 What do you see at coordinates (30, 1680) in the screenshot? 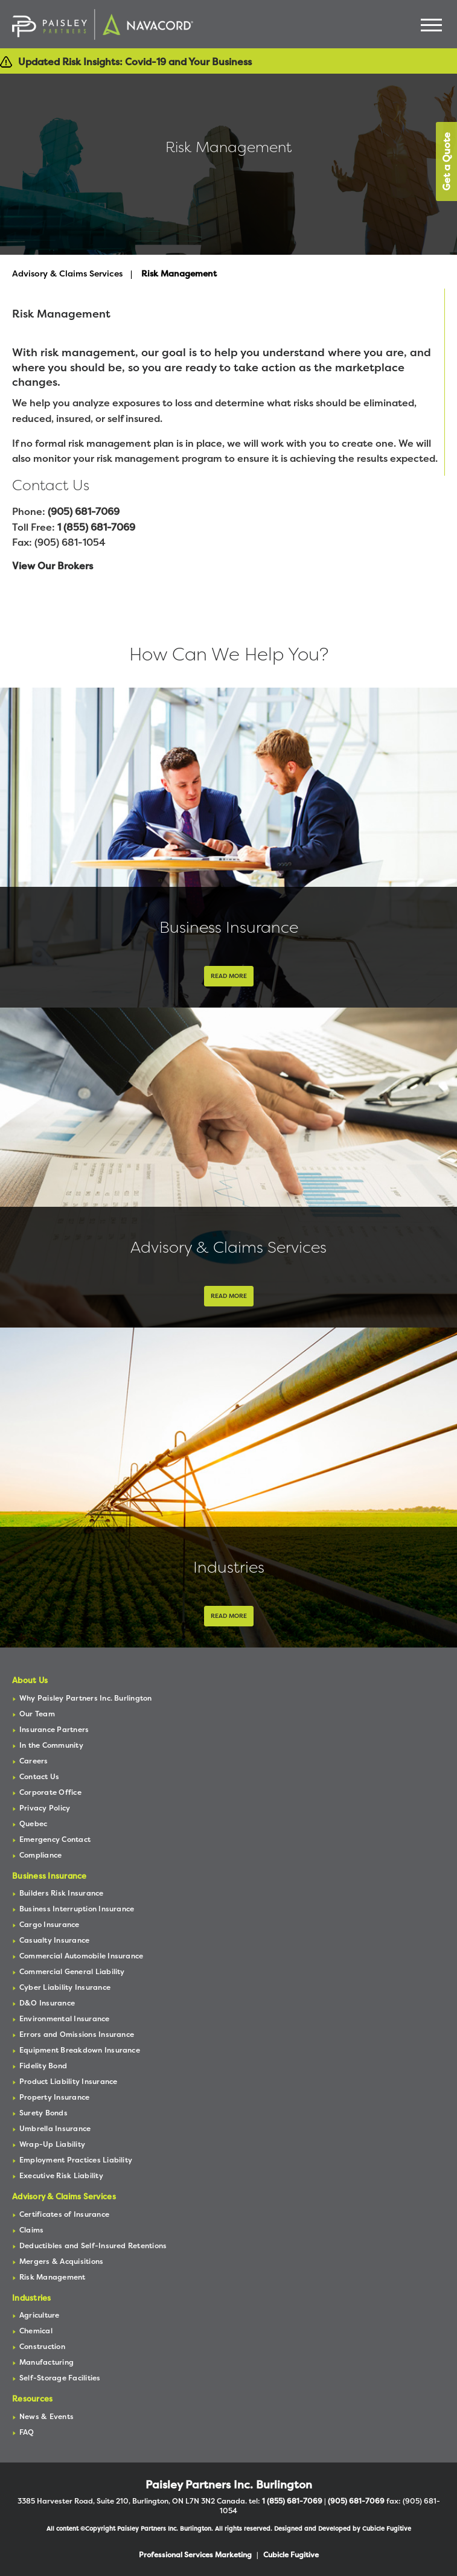
I see `About Us` at bounding box center [30, 1680].